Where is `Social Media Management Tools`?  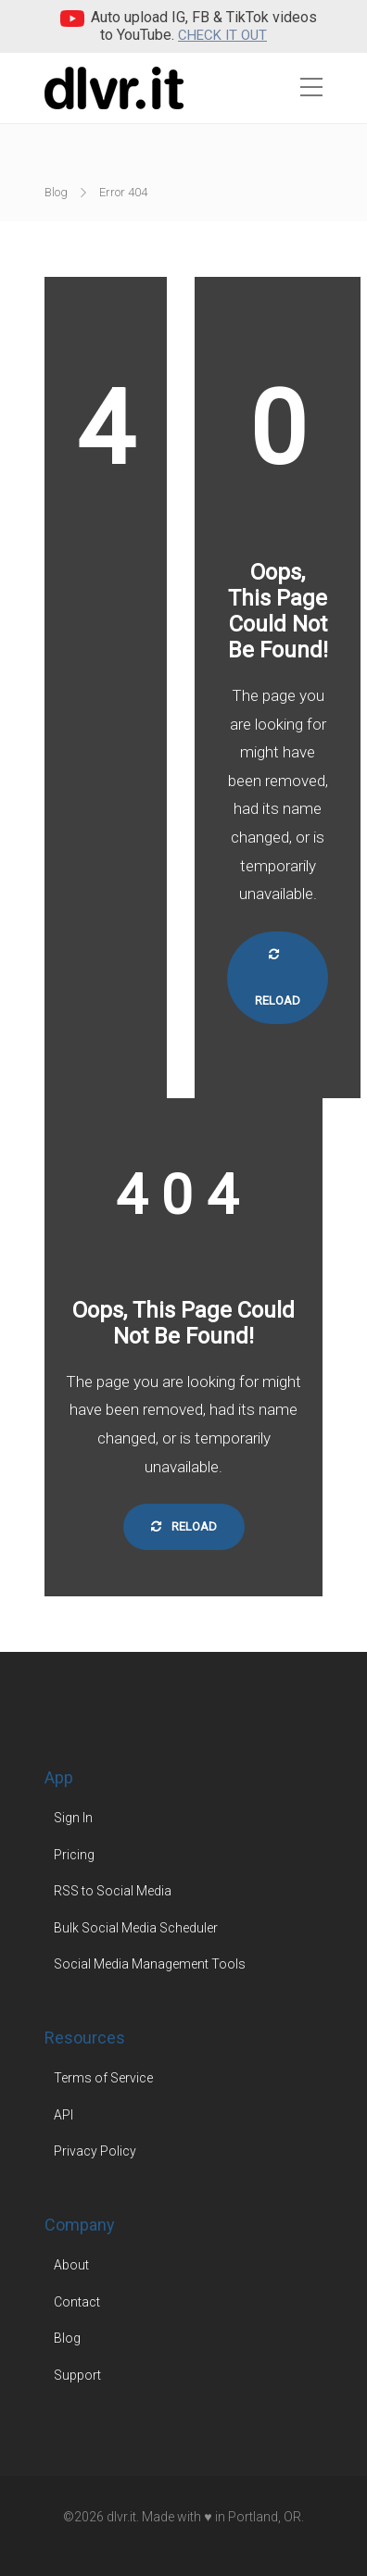 Social Media Management Tools is located at coordinates (150, 1964).